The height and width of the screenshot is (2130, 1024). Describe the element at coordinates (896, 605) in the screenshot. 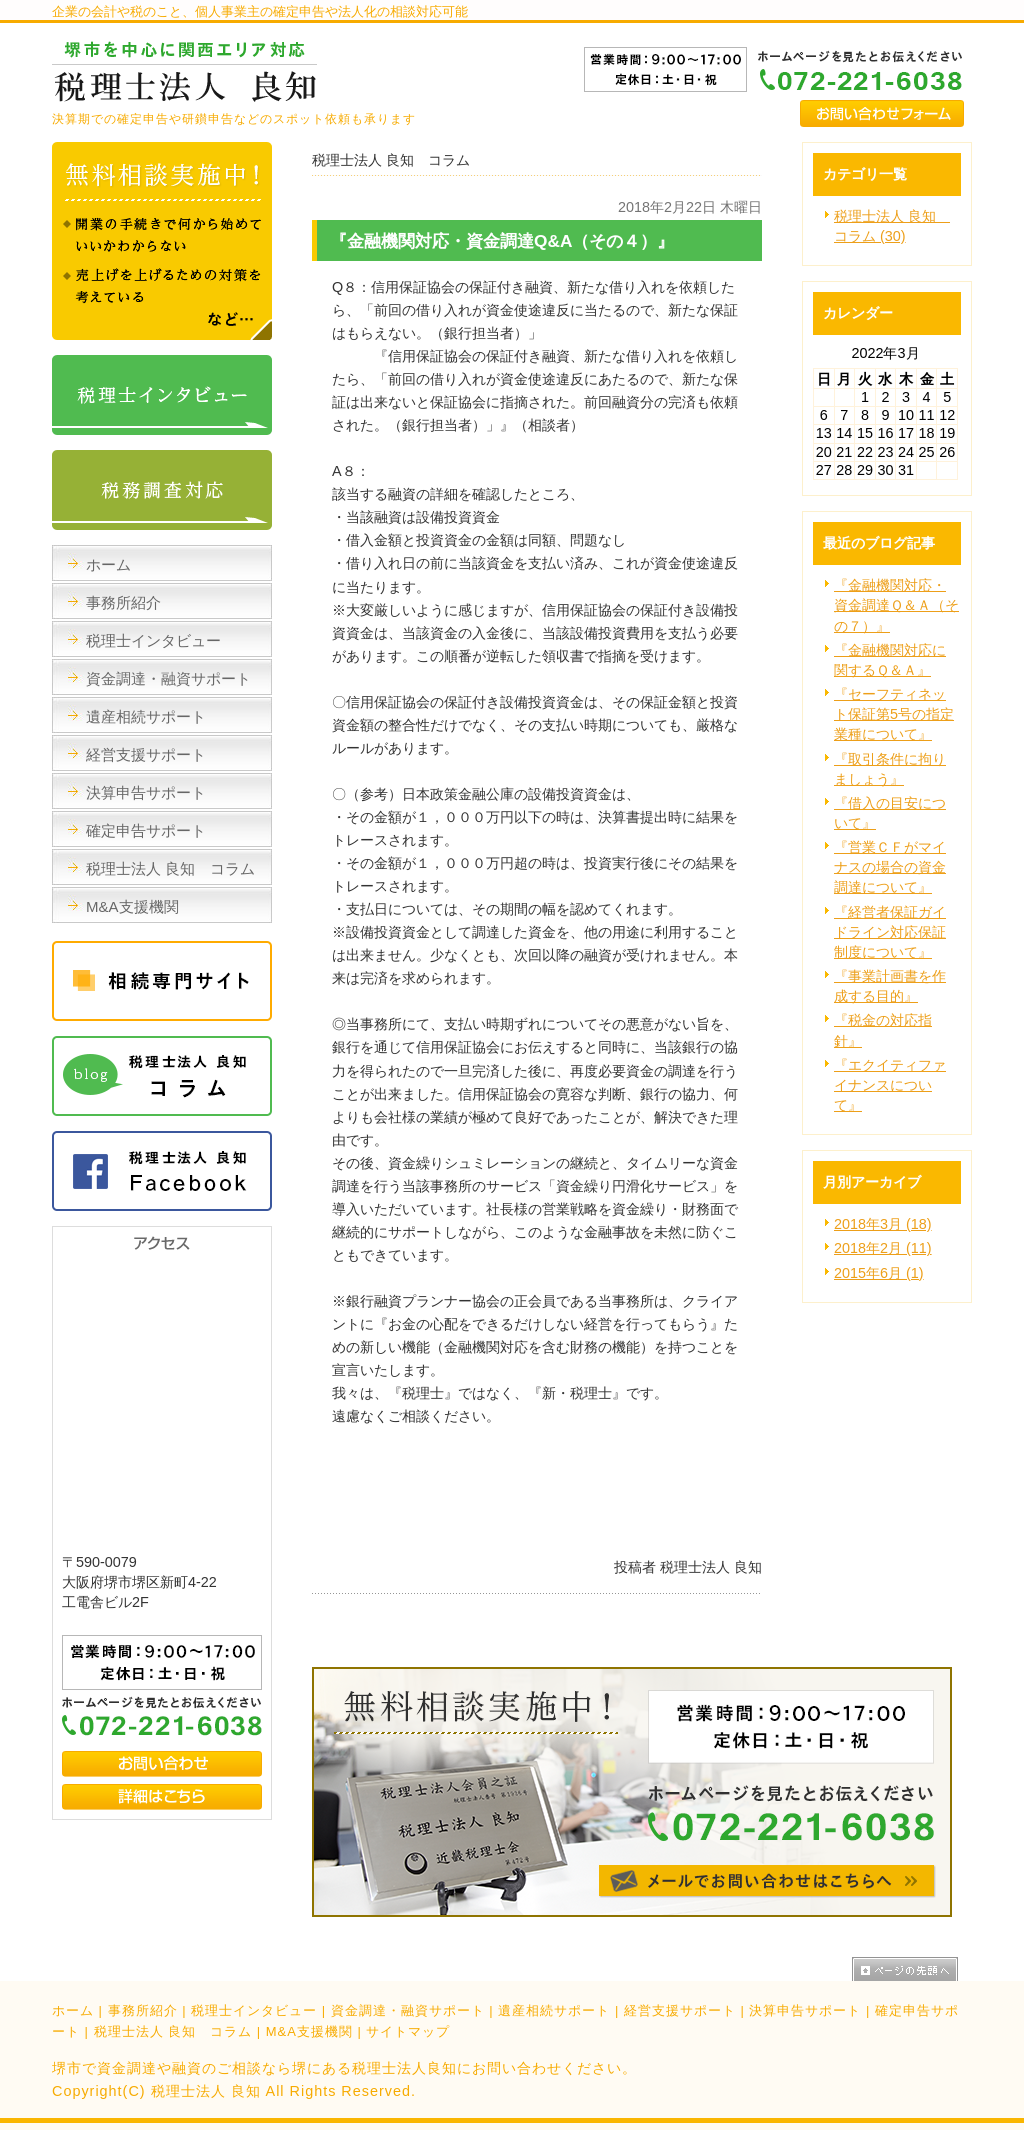

I see `『金融機関対応・資金調達Ｑ＆Ａ（その７）』` at that location.